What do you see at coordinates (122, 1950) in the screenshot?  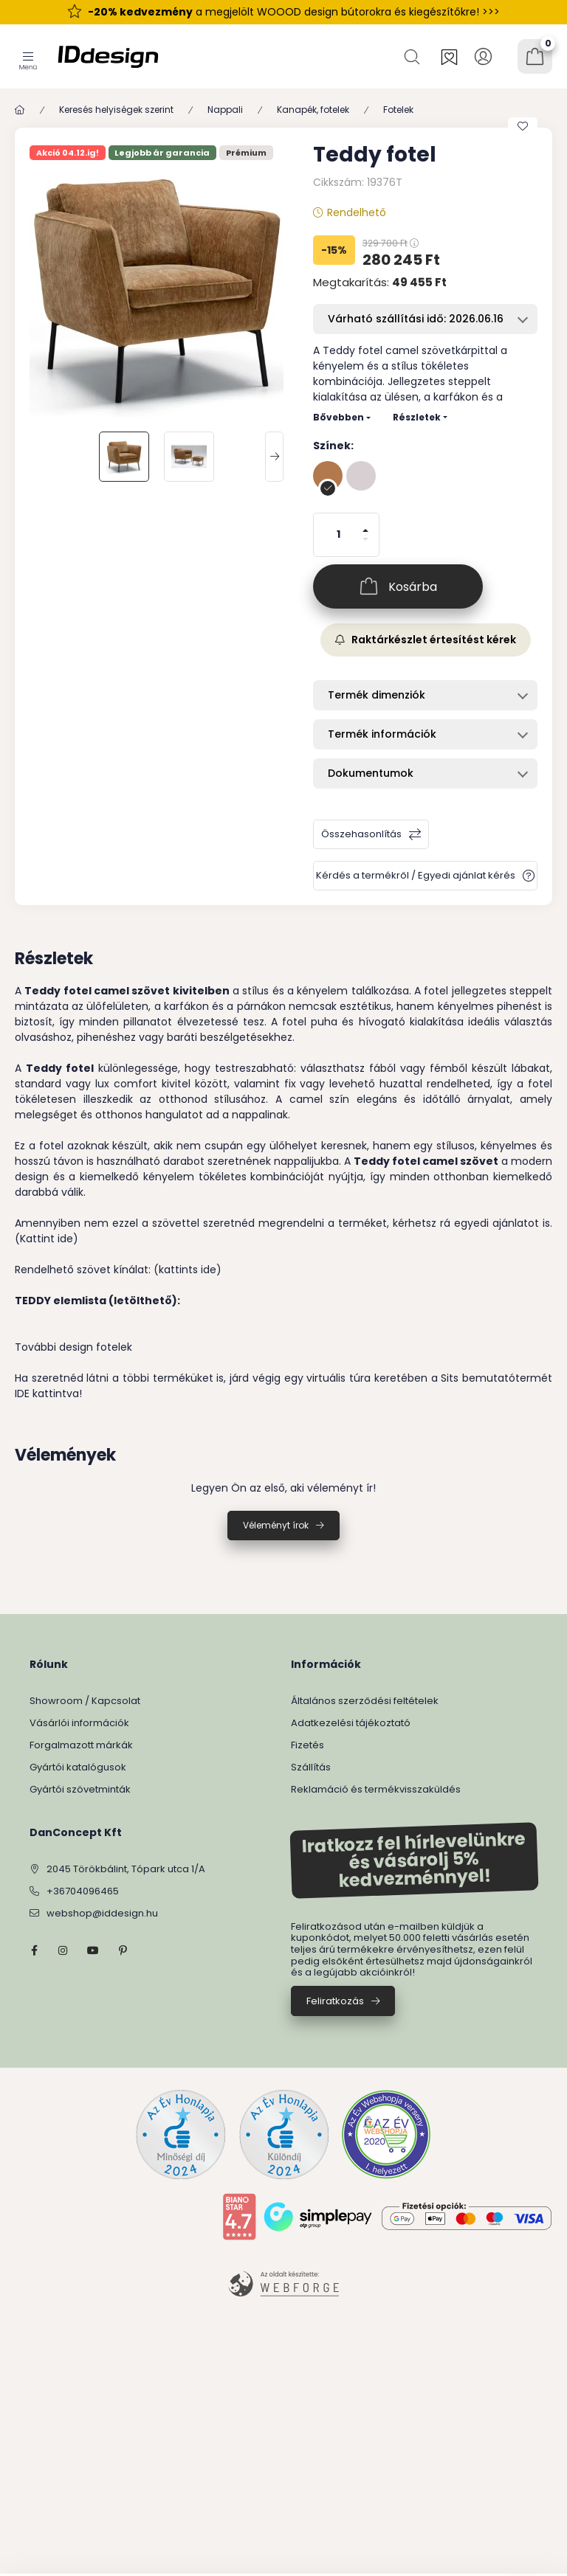 I see `pinterest` at bounding box center [122, 1950].